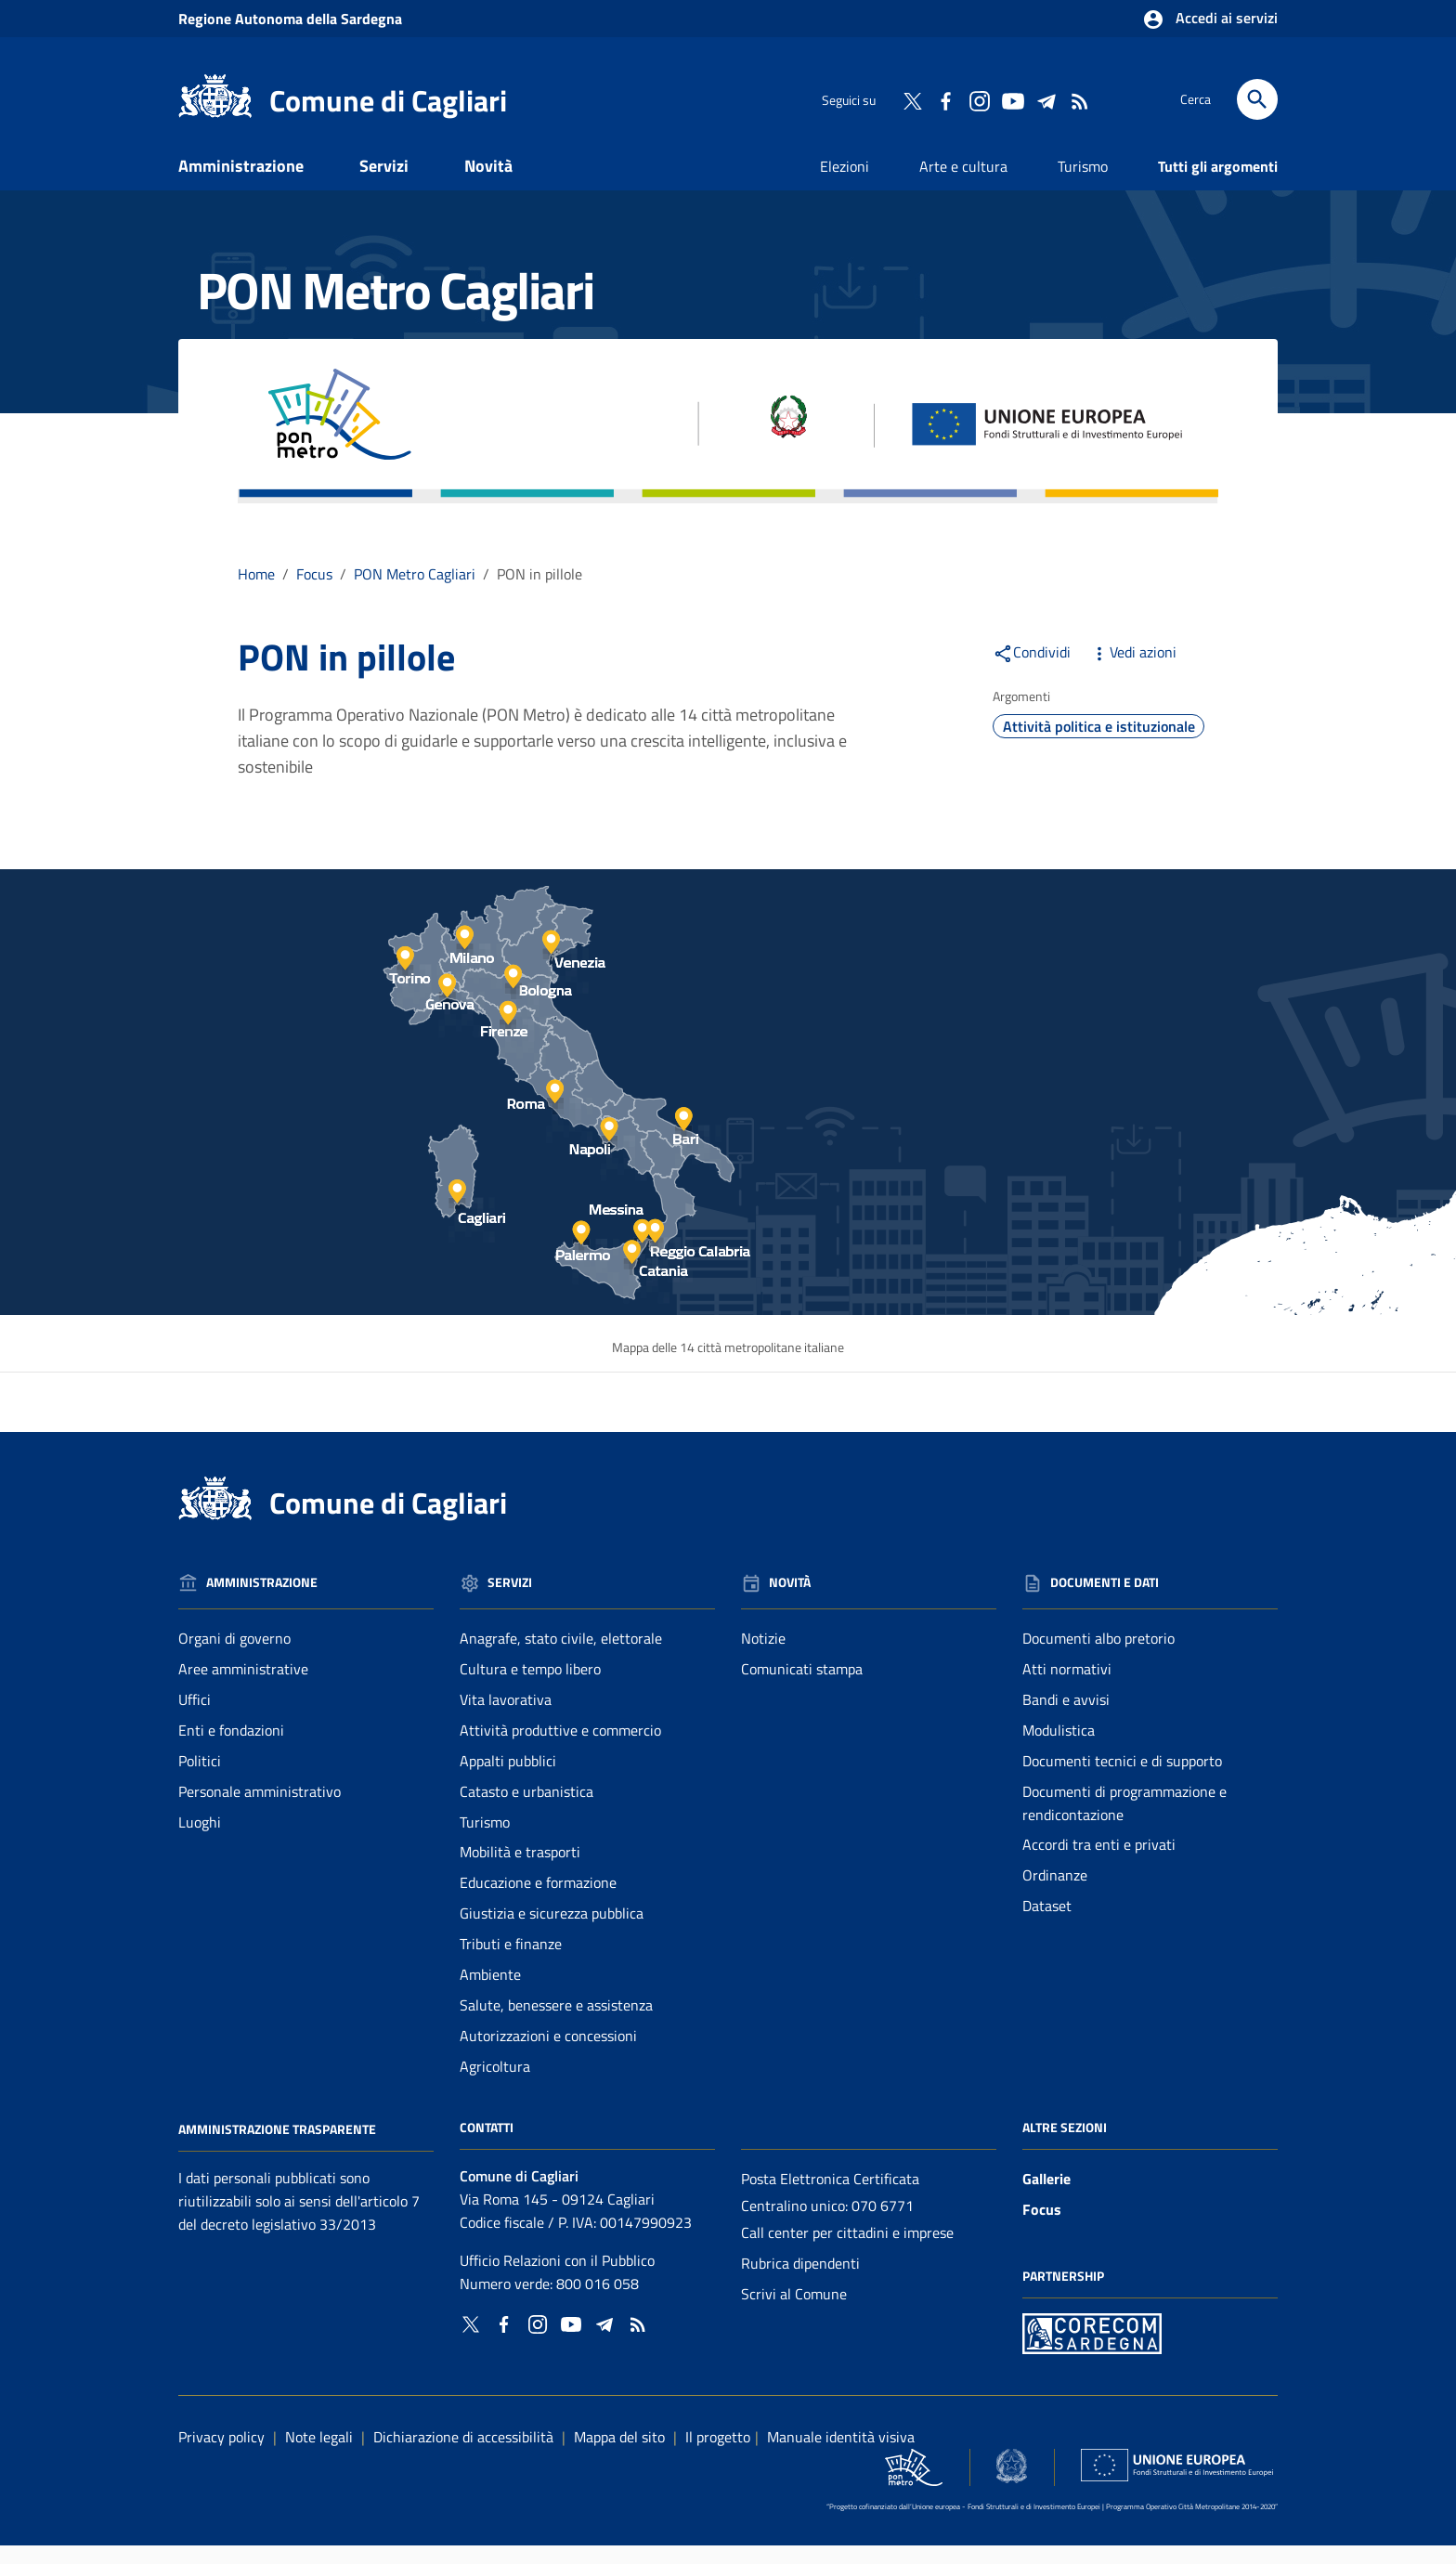 Image resolution: width=1456 pixels, height=2564 pixels. I want to click on Dichiarazione di accessibilità [Collegamento a sito esterno - Sito Agenzia per l'italia digitale - nuova finestra], so click(463, 2454).